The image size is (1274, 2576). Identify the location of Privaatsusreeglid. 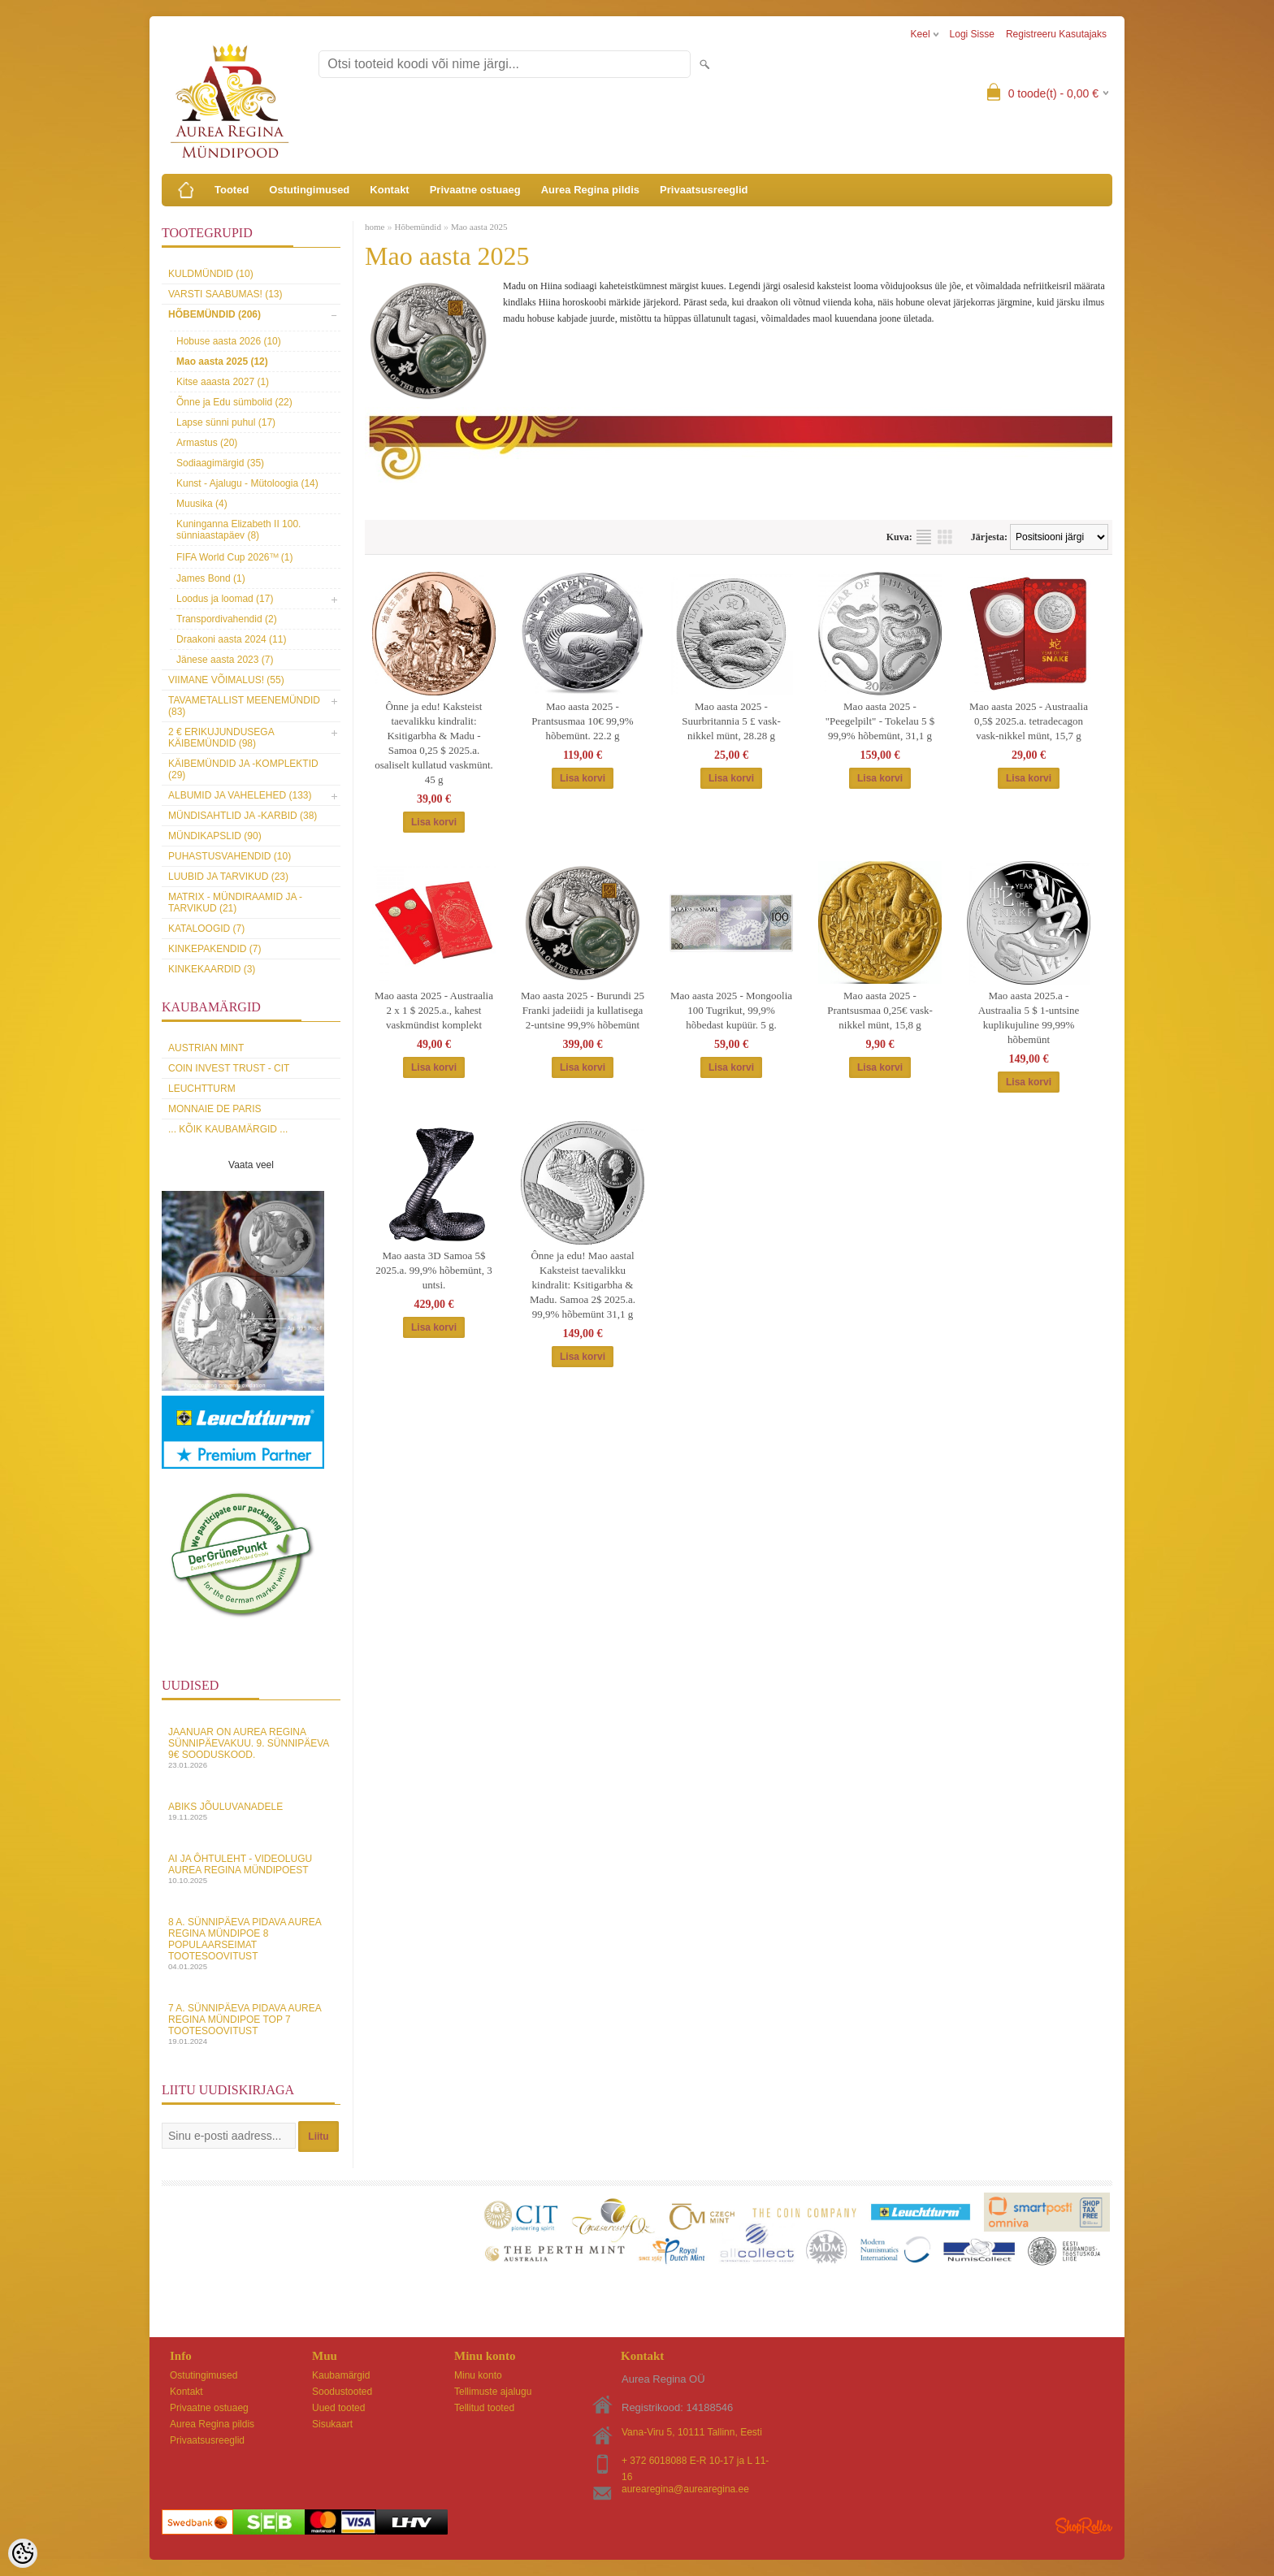
(704, 190).